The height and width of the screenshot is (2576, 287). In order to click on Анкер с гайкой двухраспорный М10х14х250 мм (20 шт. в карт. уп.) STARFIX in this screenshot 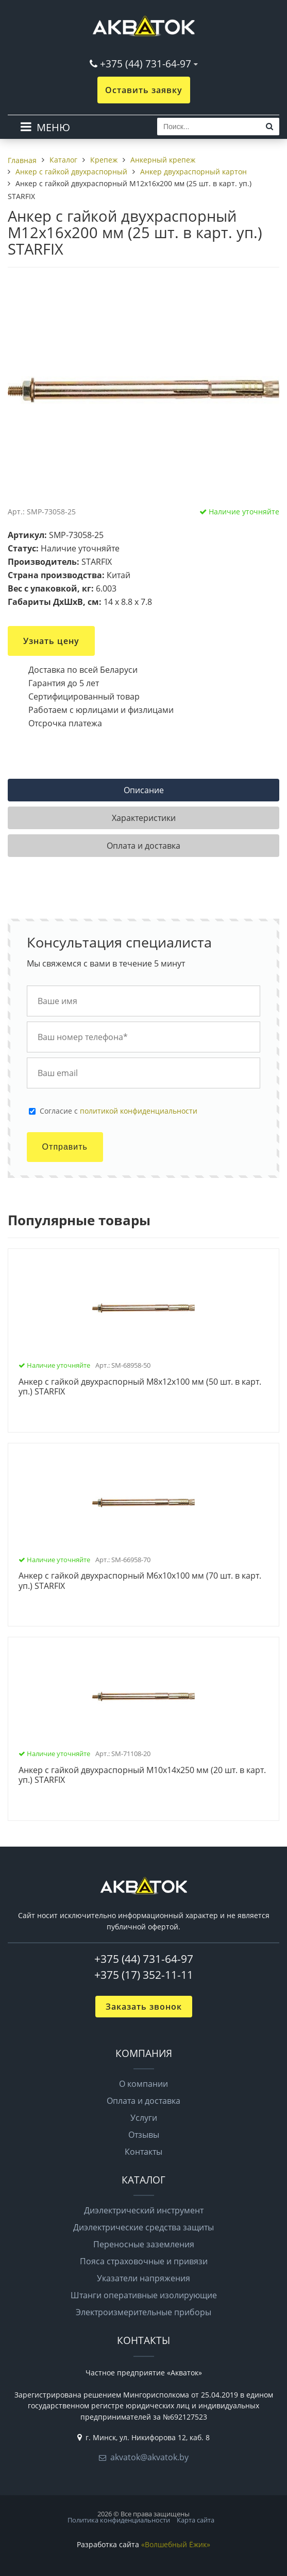, I will do `click(142, 1775)`.